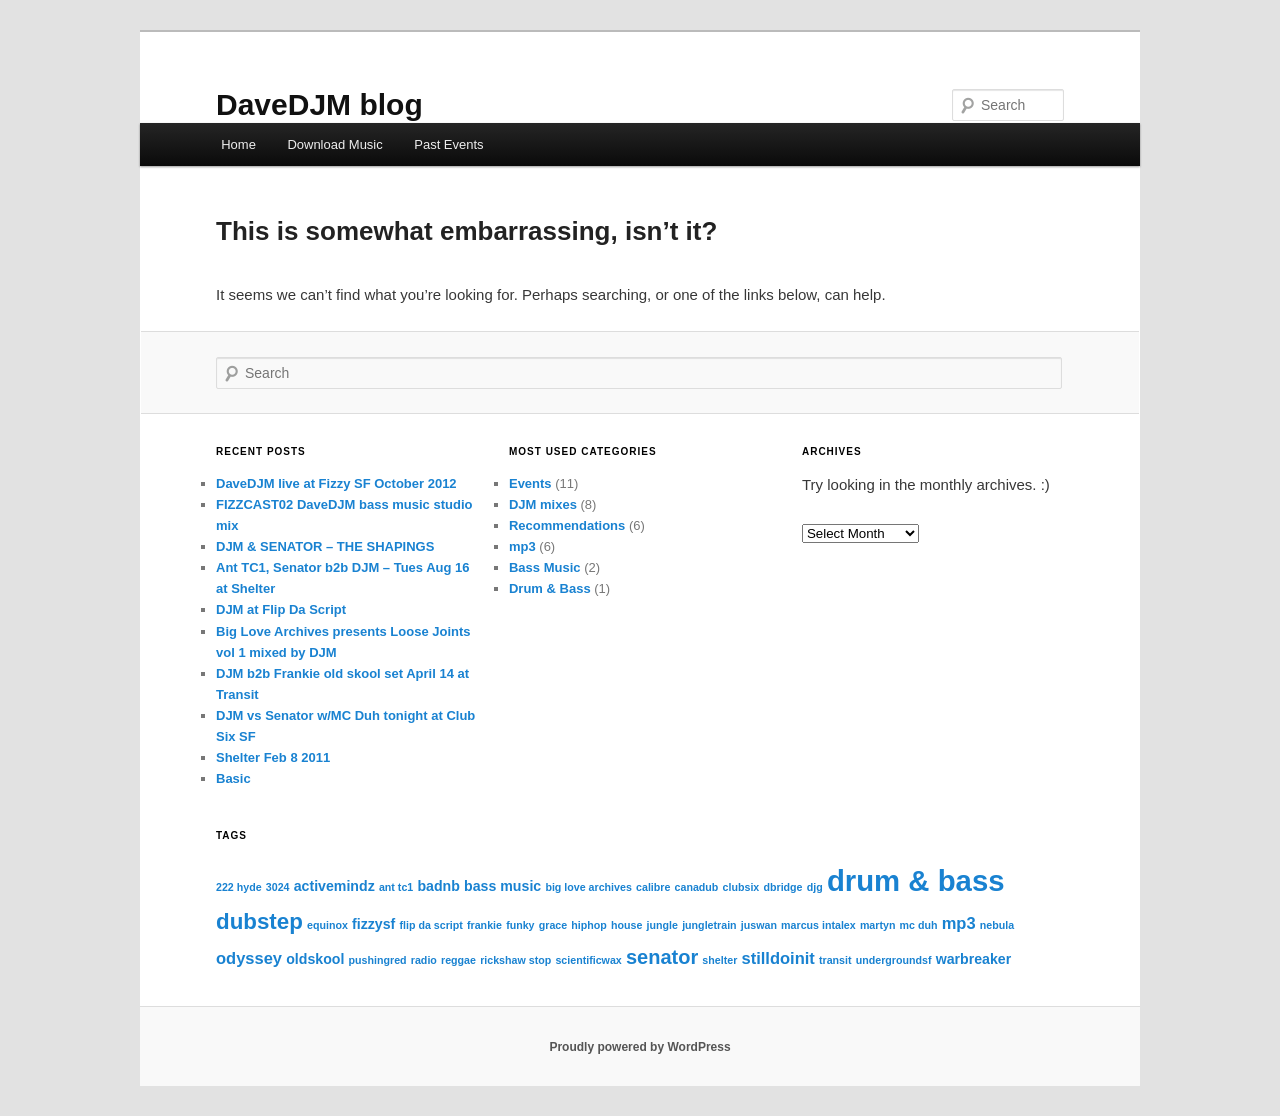 The width and height of the screenshot is (1280, 1116). I want to click on undergroundsf [undergroundsf (1 item)], so click(894, 960).